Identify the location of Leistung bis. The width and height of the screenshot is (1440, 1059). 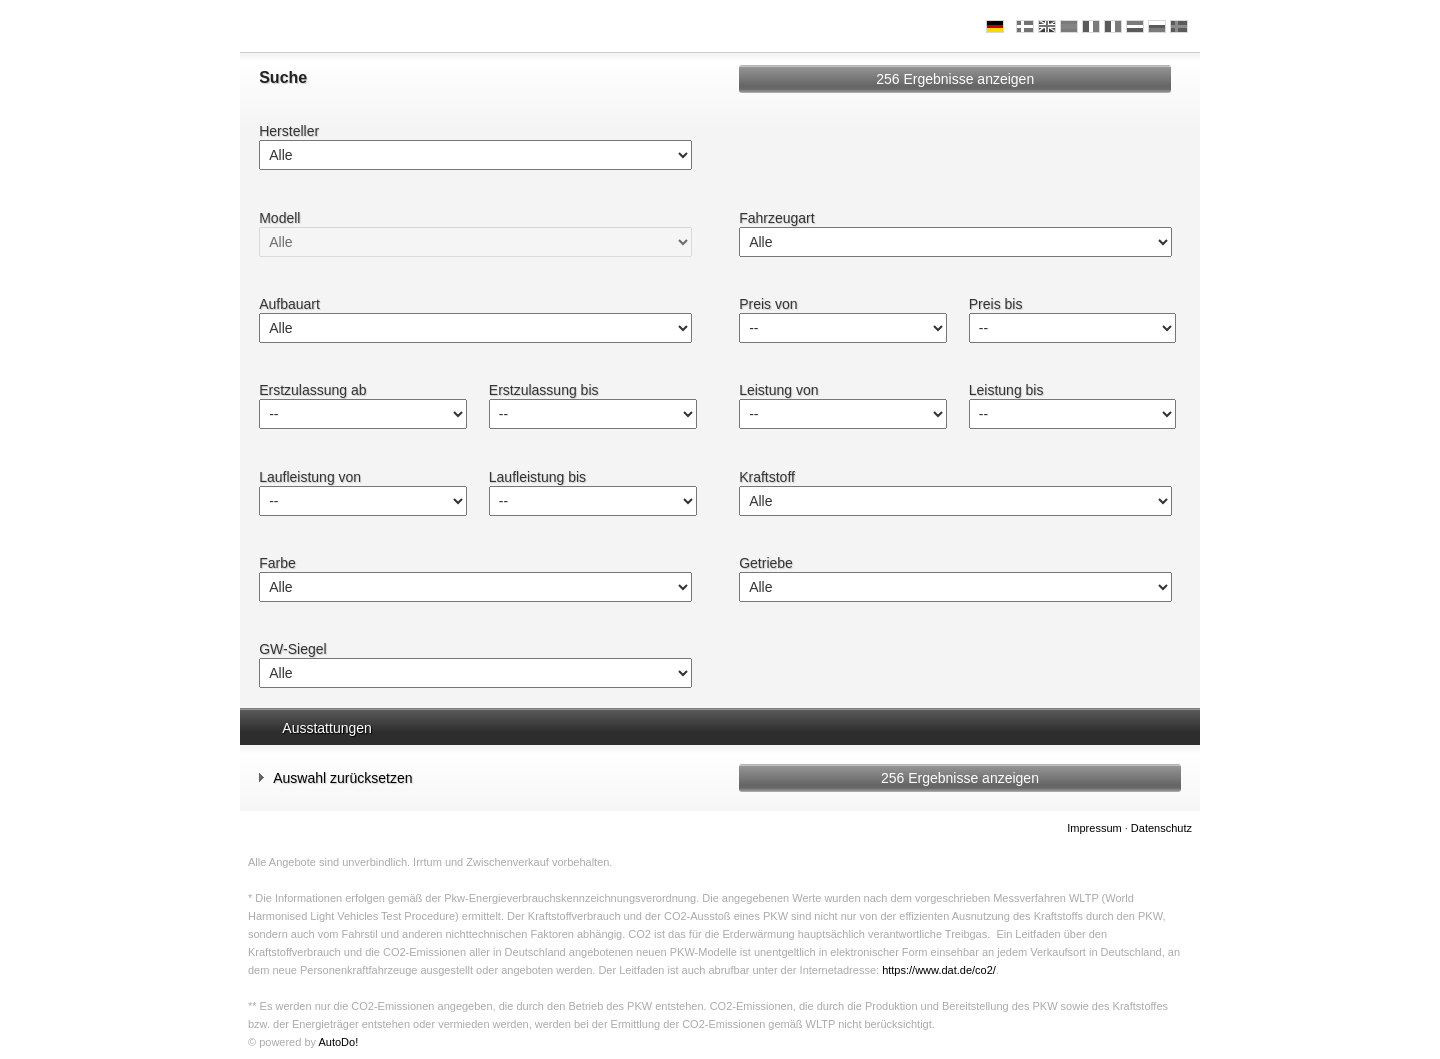
(1006, 390).